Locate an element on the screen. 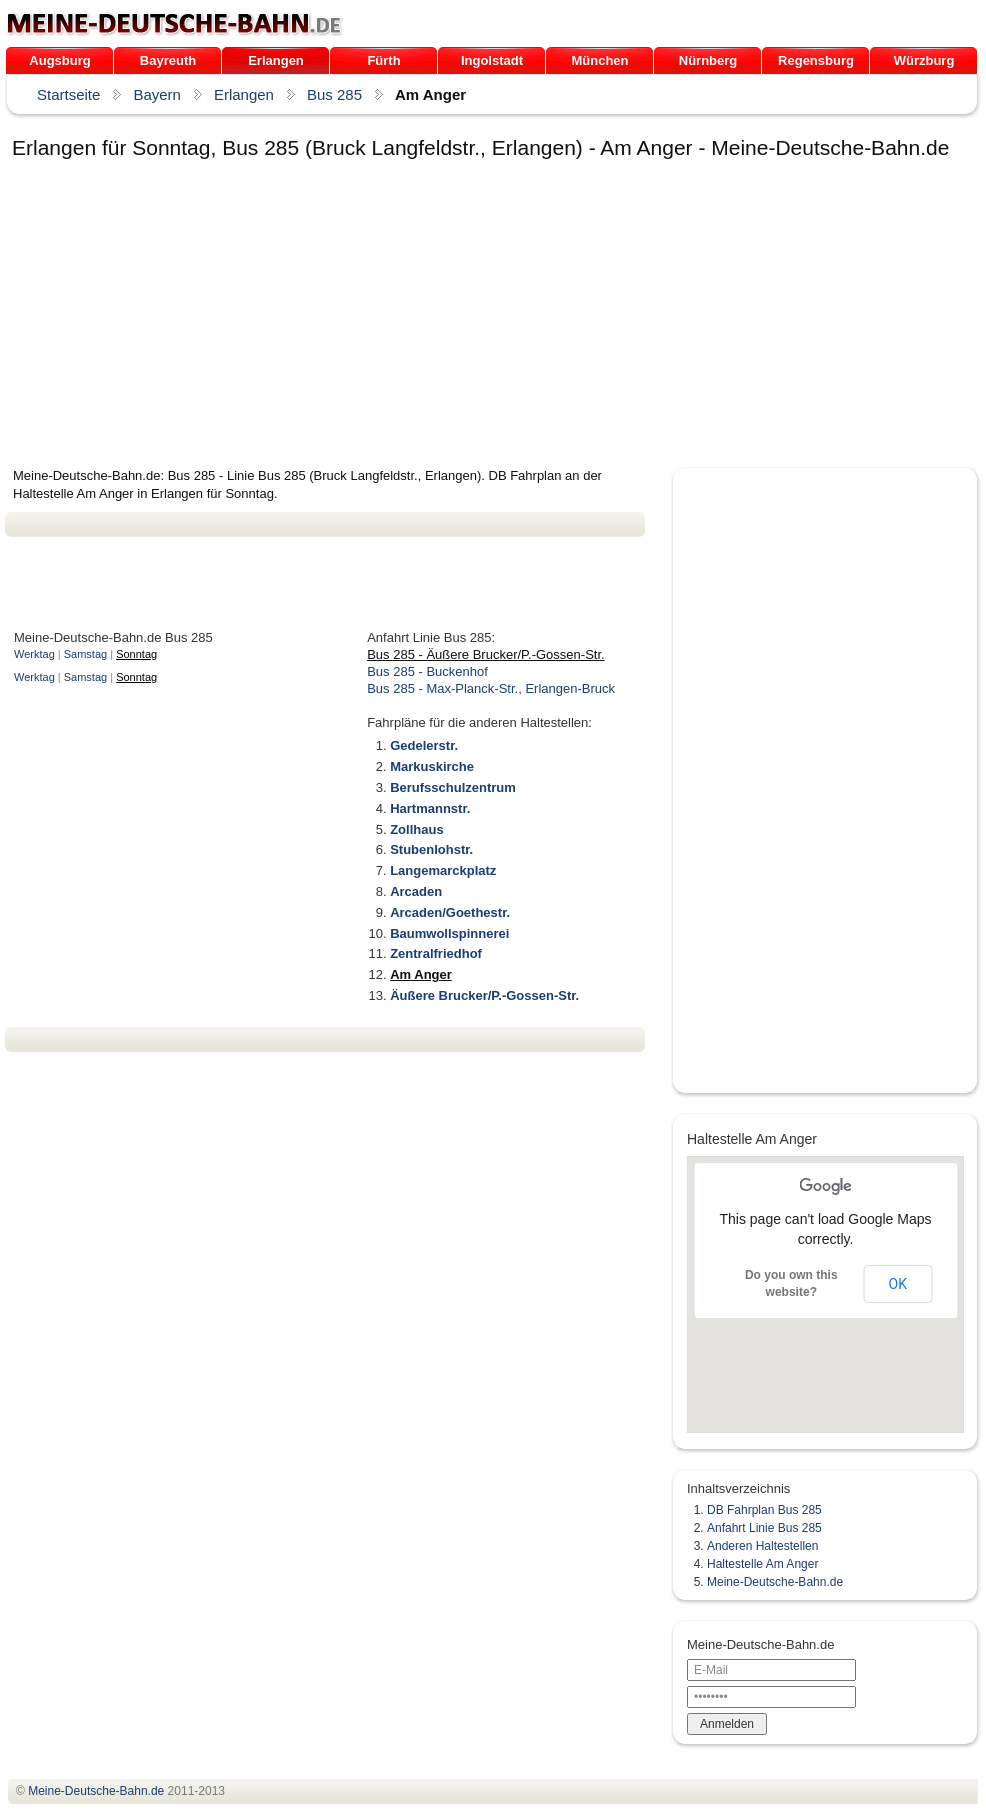  Werktag is located at coordinates (34, 654).